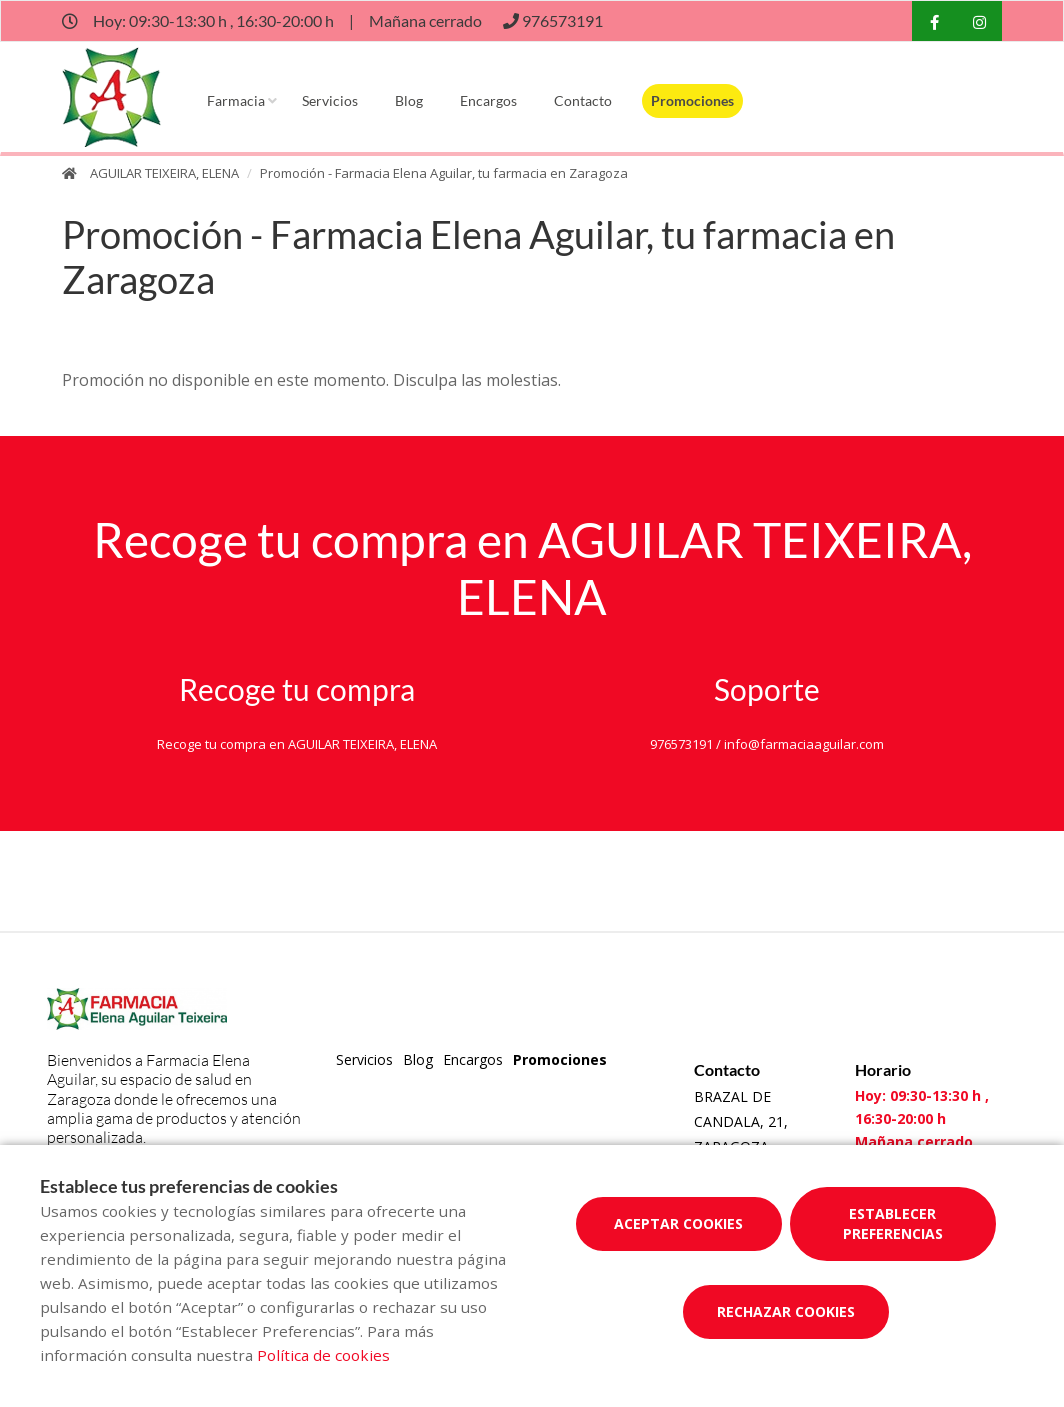  Describe the element at coordinates (330, 100) in the screenshot. I see `Servicios` at that location.